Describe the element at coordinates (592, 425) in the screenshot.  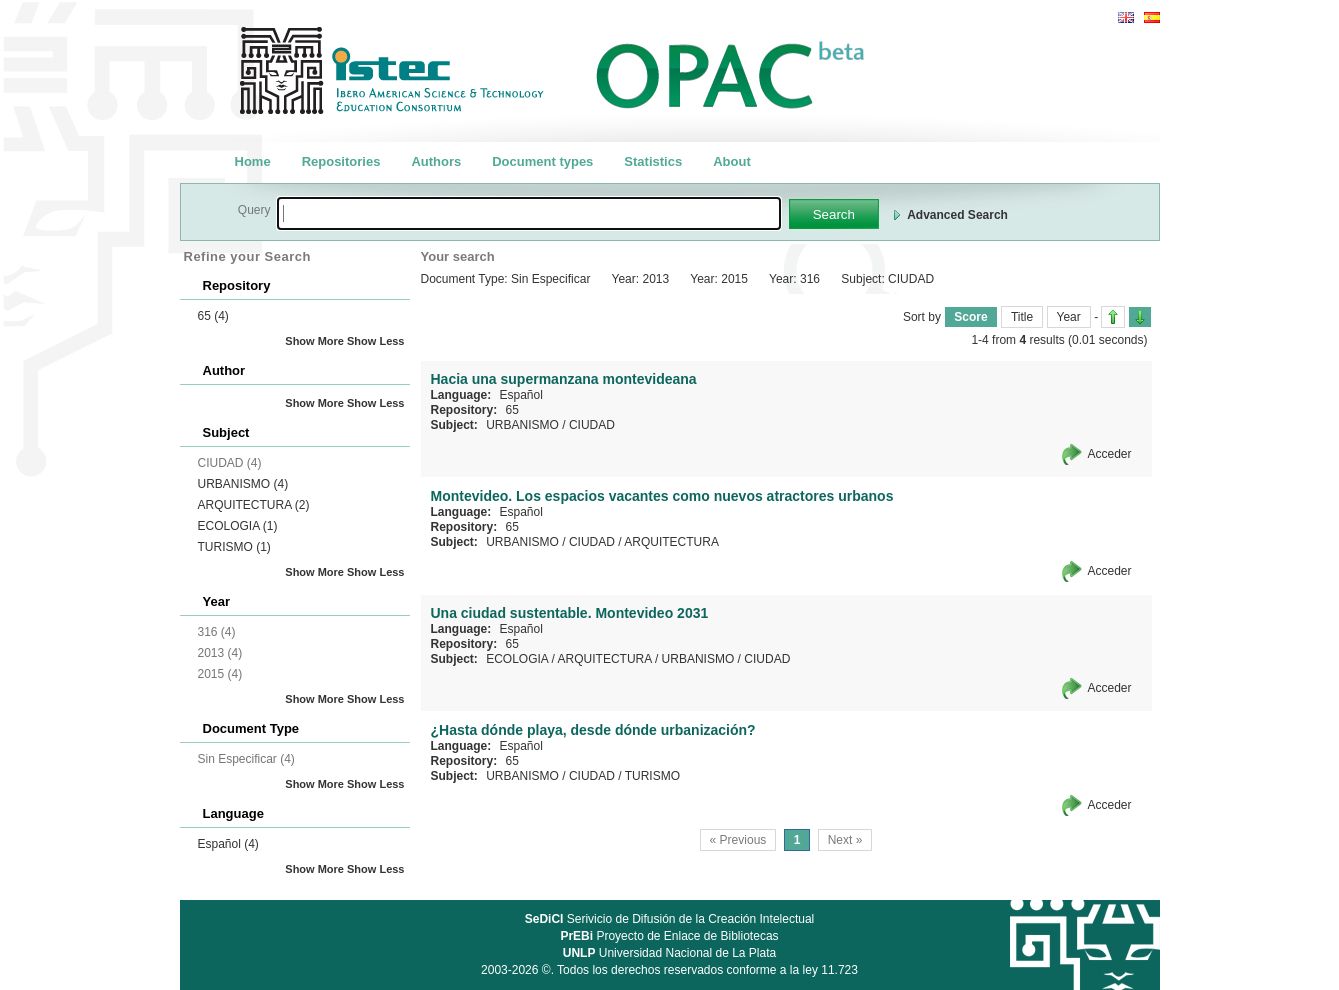
I see `CIUDAD` at that location.